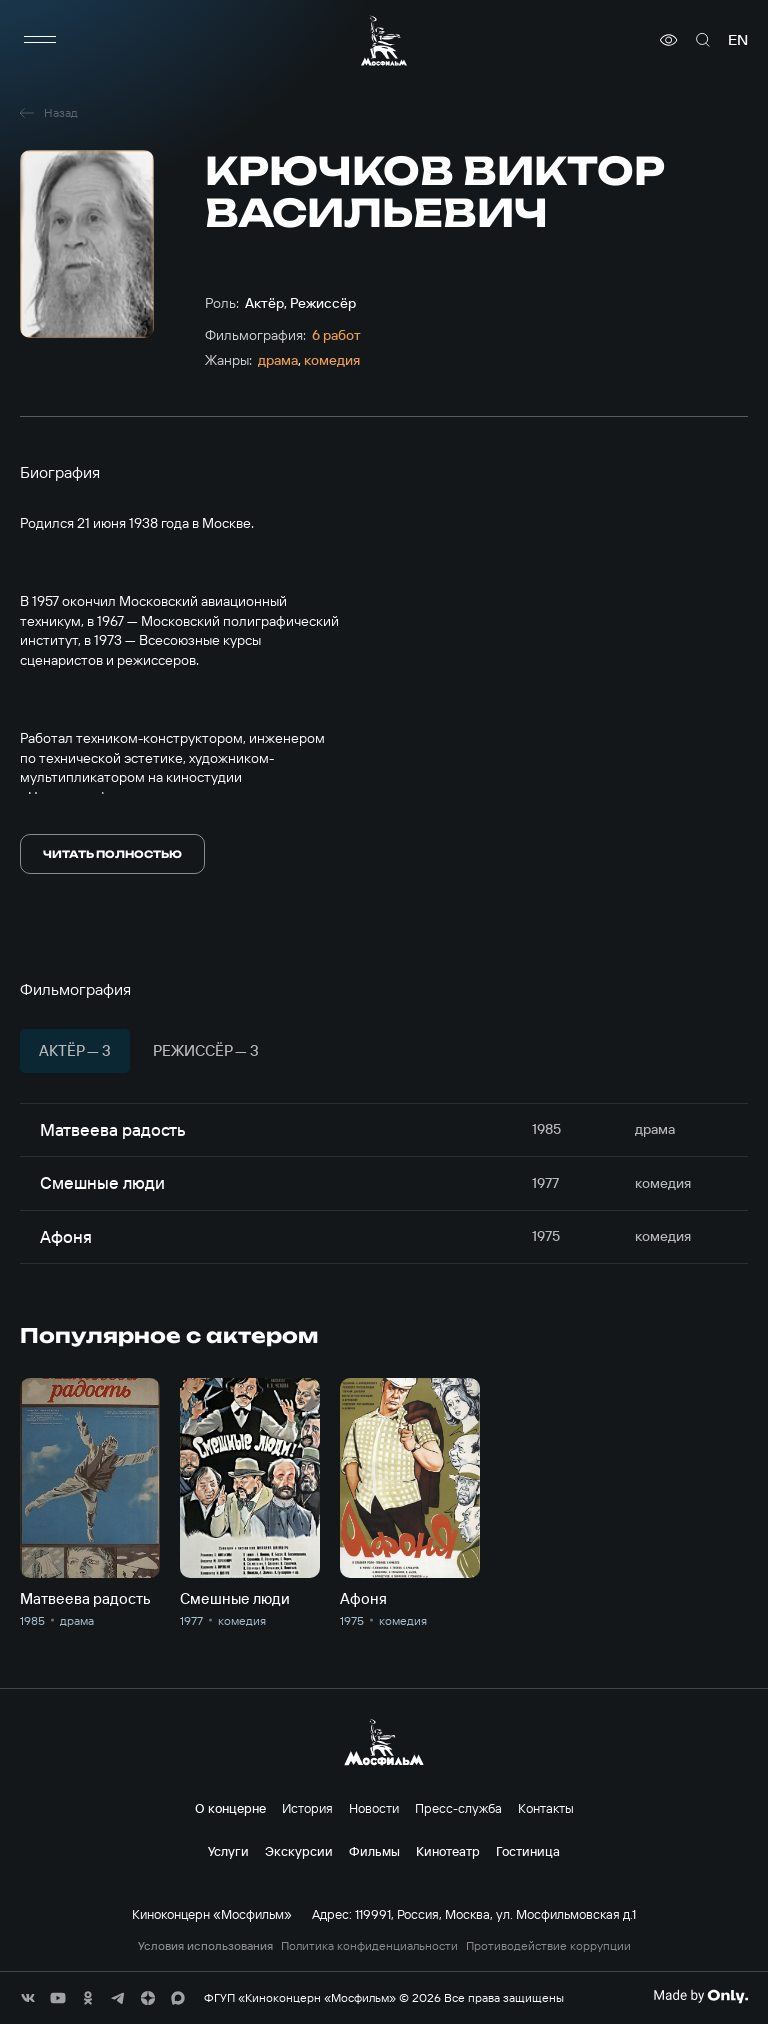  Describe the element at coordinates (230, 1808) in the screenshot. I see `О концерне` at that location.